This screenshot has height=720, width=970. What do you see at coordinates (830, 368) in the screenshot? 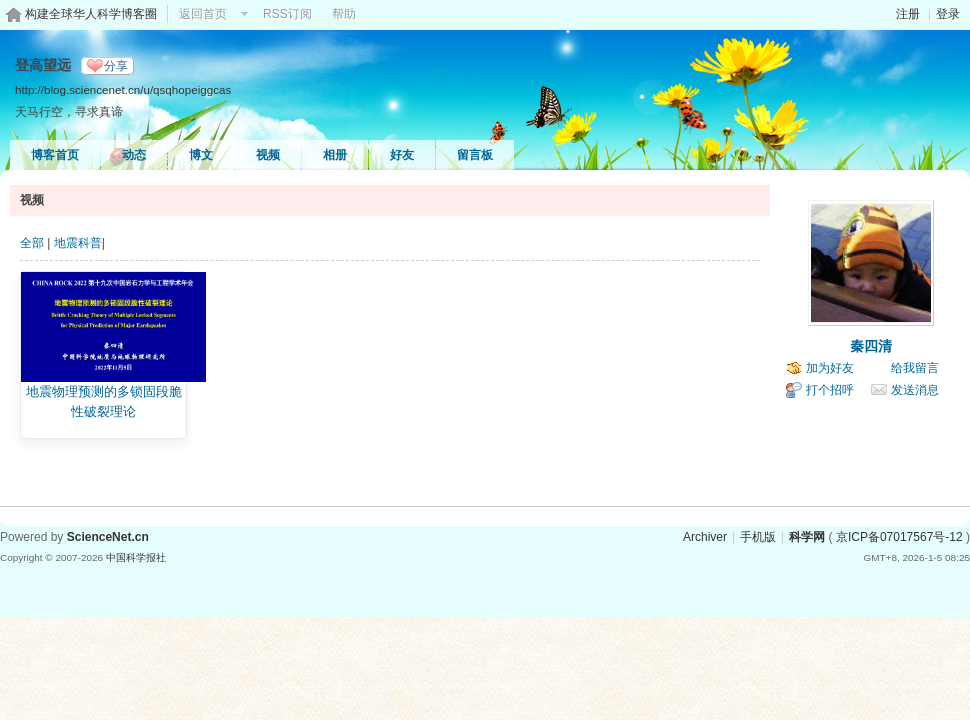
I see `加为好友` at bounding box center [830, 368].